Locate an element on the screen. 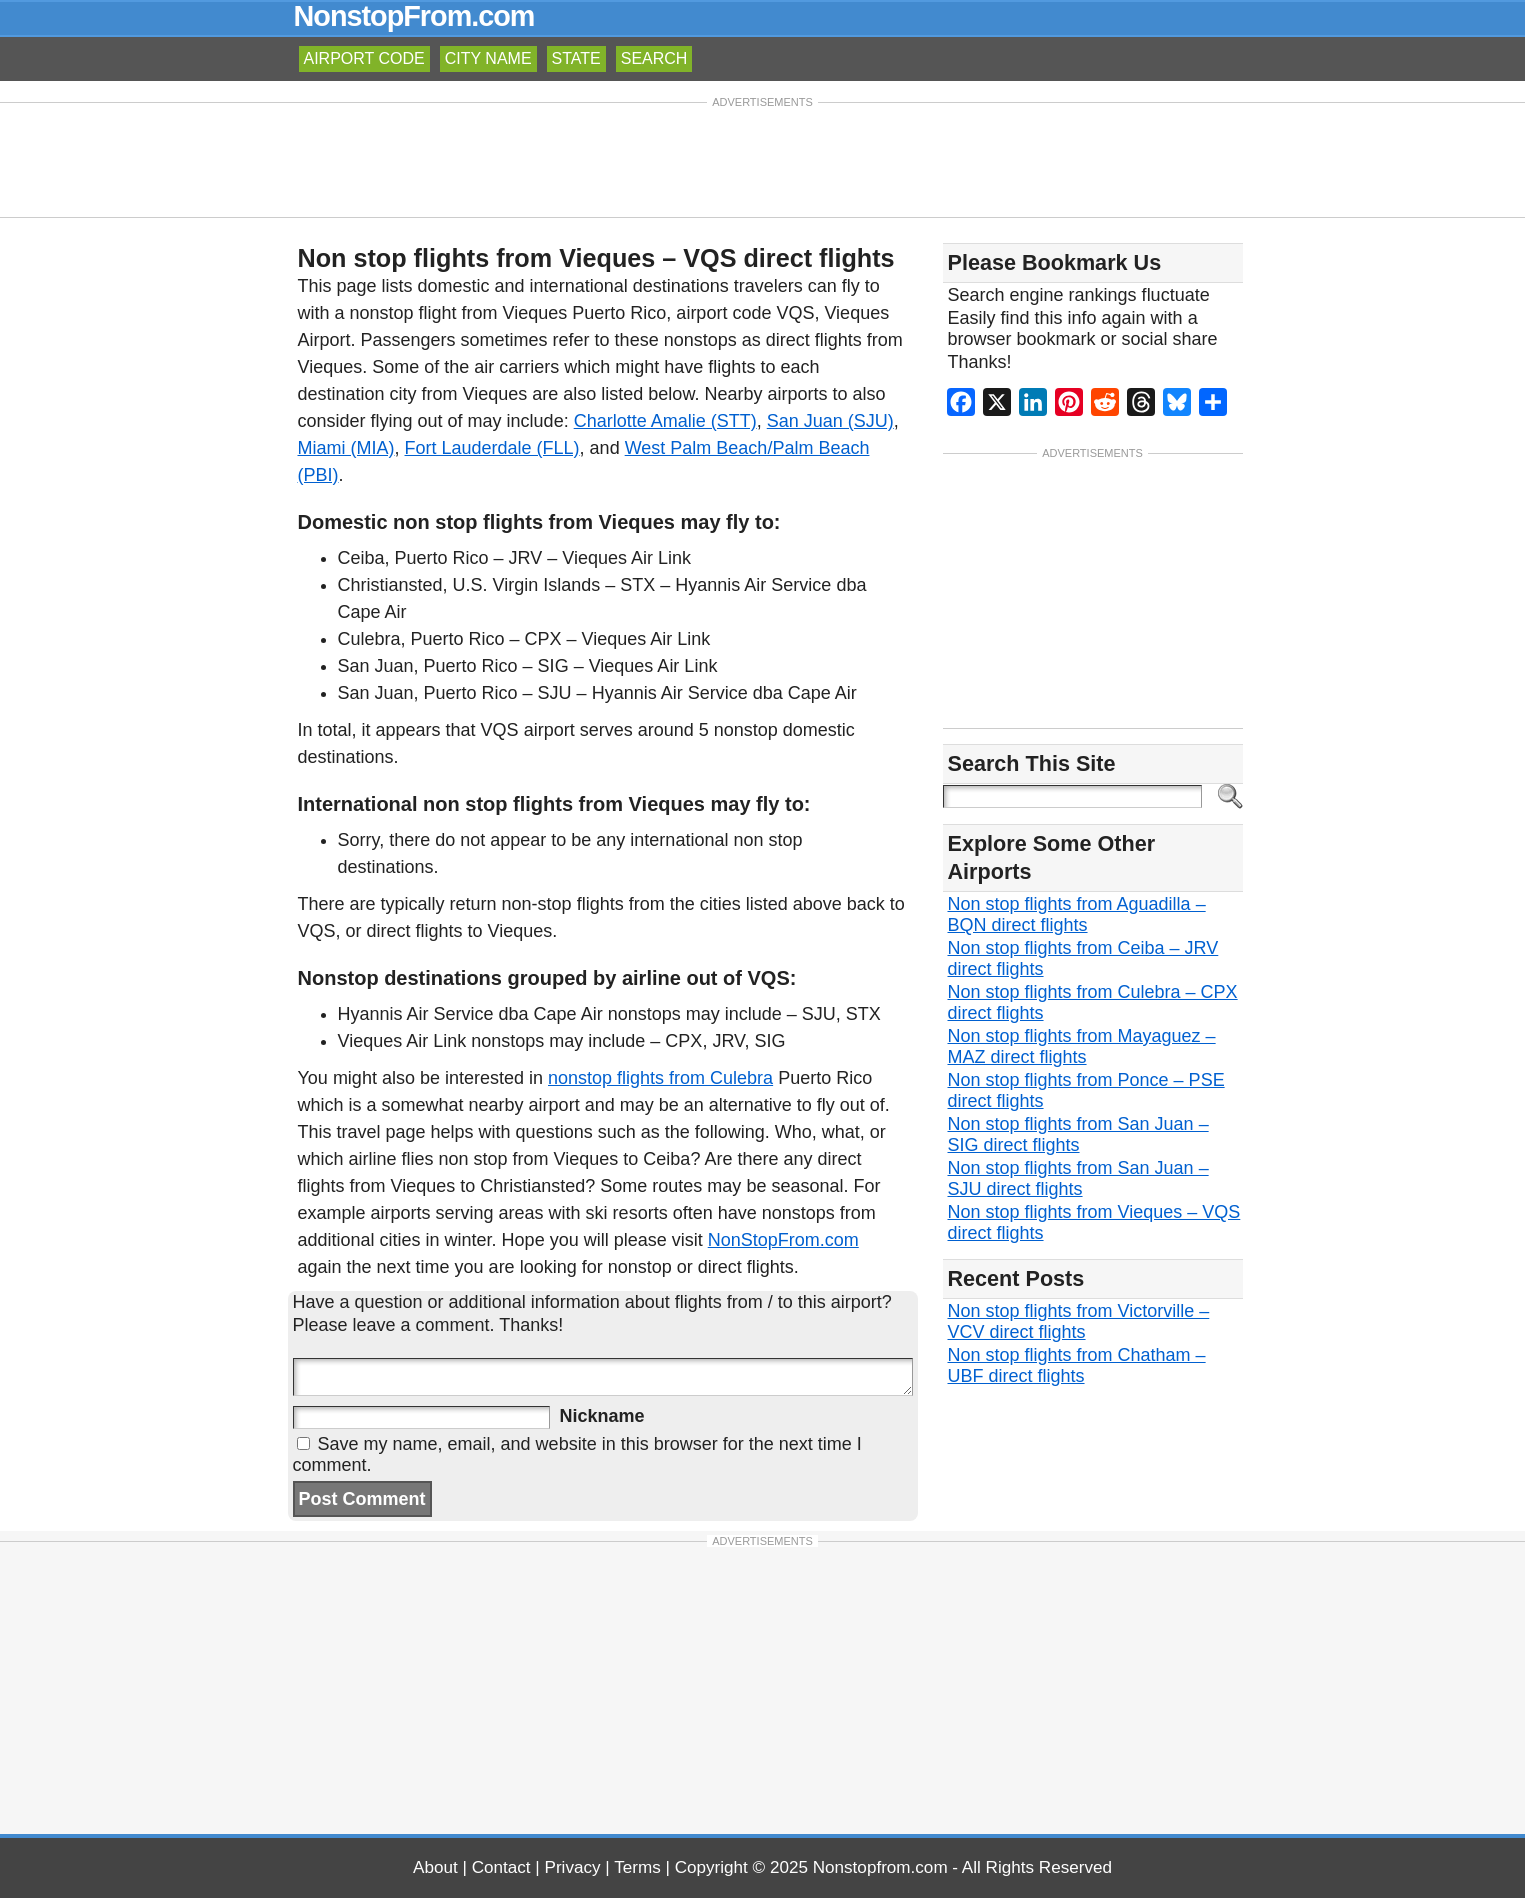  Miami (MIA) is located at coordinates (346, 448).